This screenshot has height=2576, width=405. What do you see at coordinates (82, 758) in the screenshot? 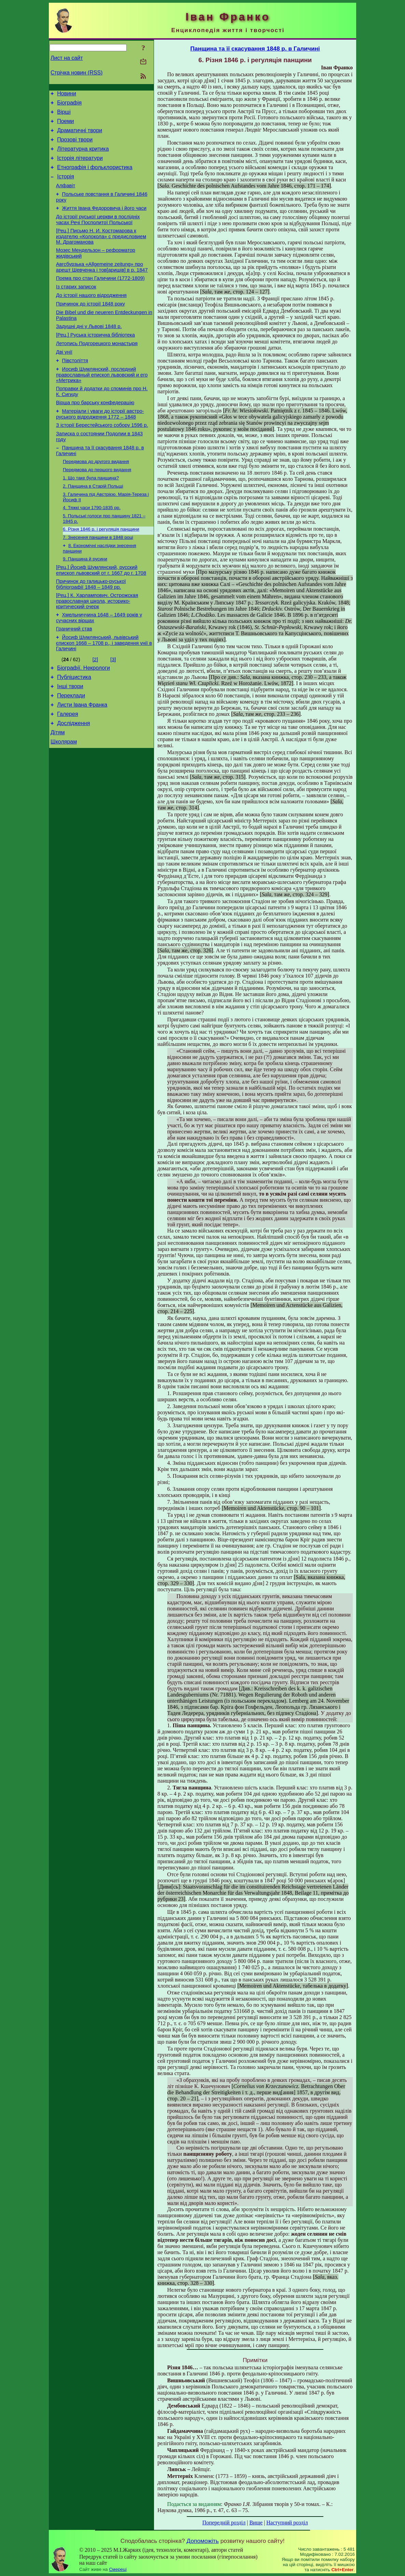
I see `Листи Івана Франка` at bounding box center [82, 758].